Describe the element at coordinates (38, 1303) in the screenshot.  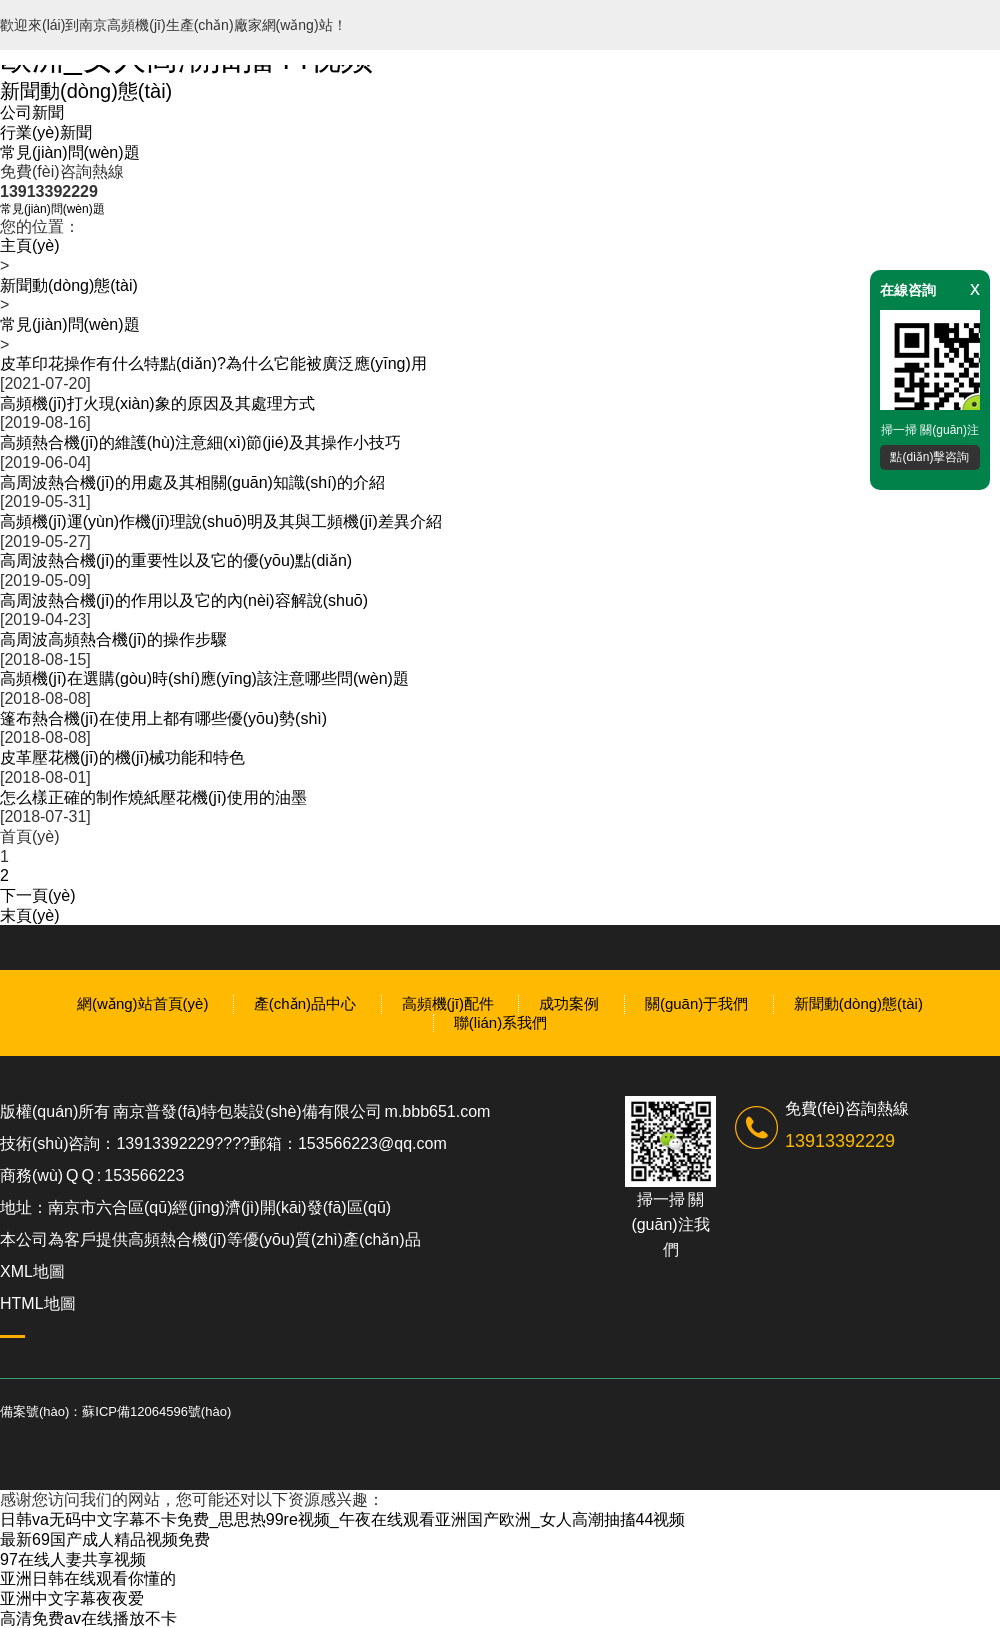
I see `HTML地圖` at that location.